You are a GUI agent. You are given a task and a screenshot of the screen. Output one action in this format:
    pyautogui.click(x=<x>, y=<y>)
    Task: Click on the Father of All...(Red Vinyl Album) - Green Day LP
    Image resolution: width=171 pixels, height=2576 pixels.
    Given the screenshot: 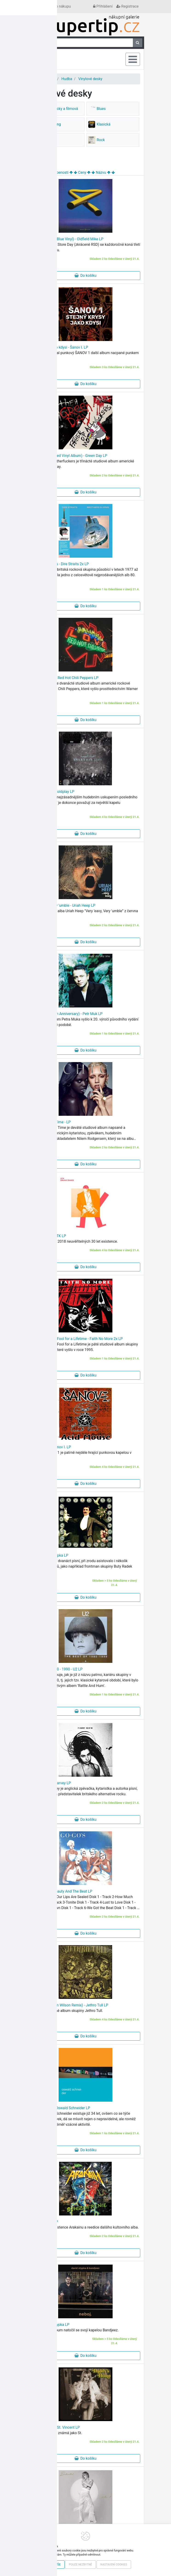 What is the action you would take?
    pyautogui.click(x=69, y=455)
    